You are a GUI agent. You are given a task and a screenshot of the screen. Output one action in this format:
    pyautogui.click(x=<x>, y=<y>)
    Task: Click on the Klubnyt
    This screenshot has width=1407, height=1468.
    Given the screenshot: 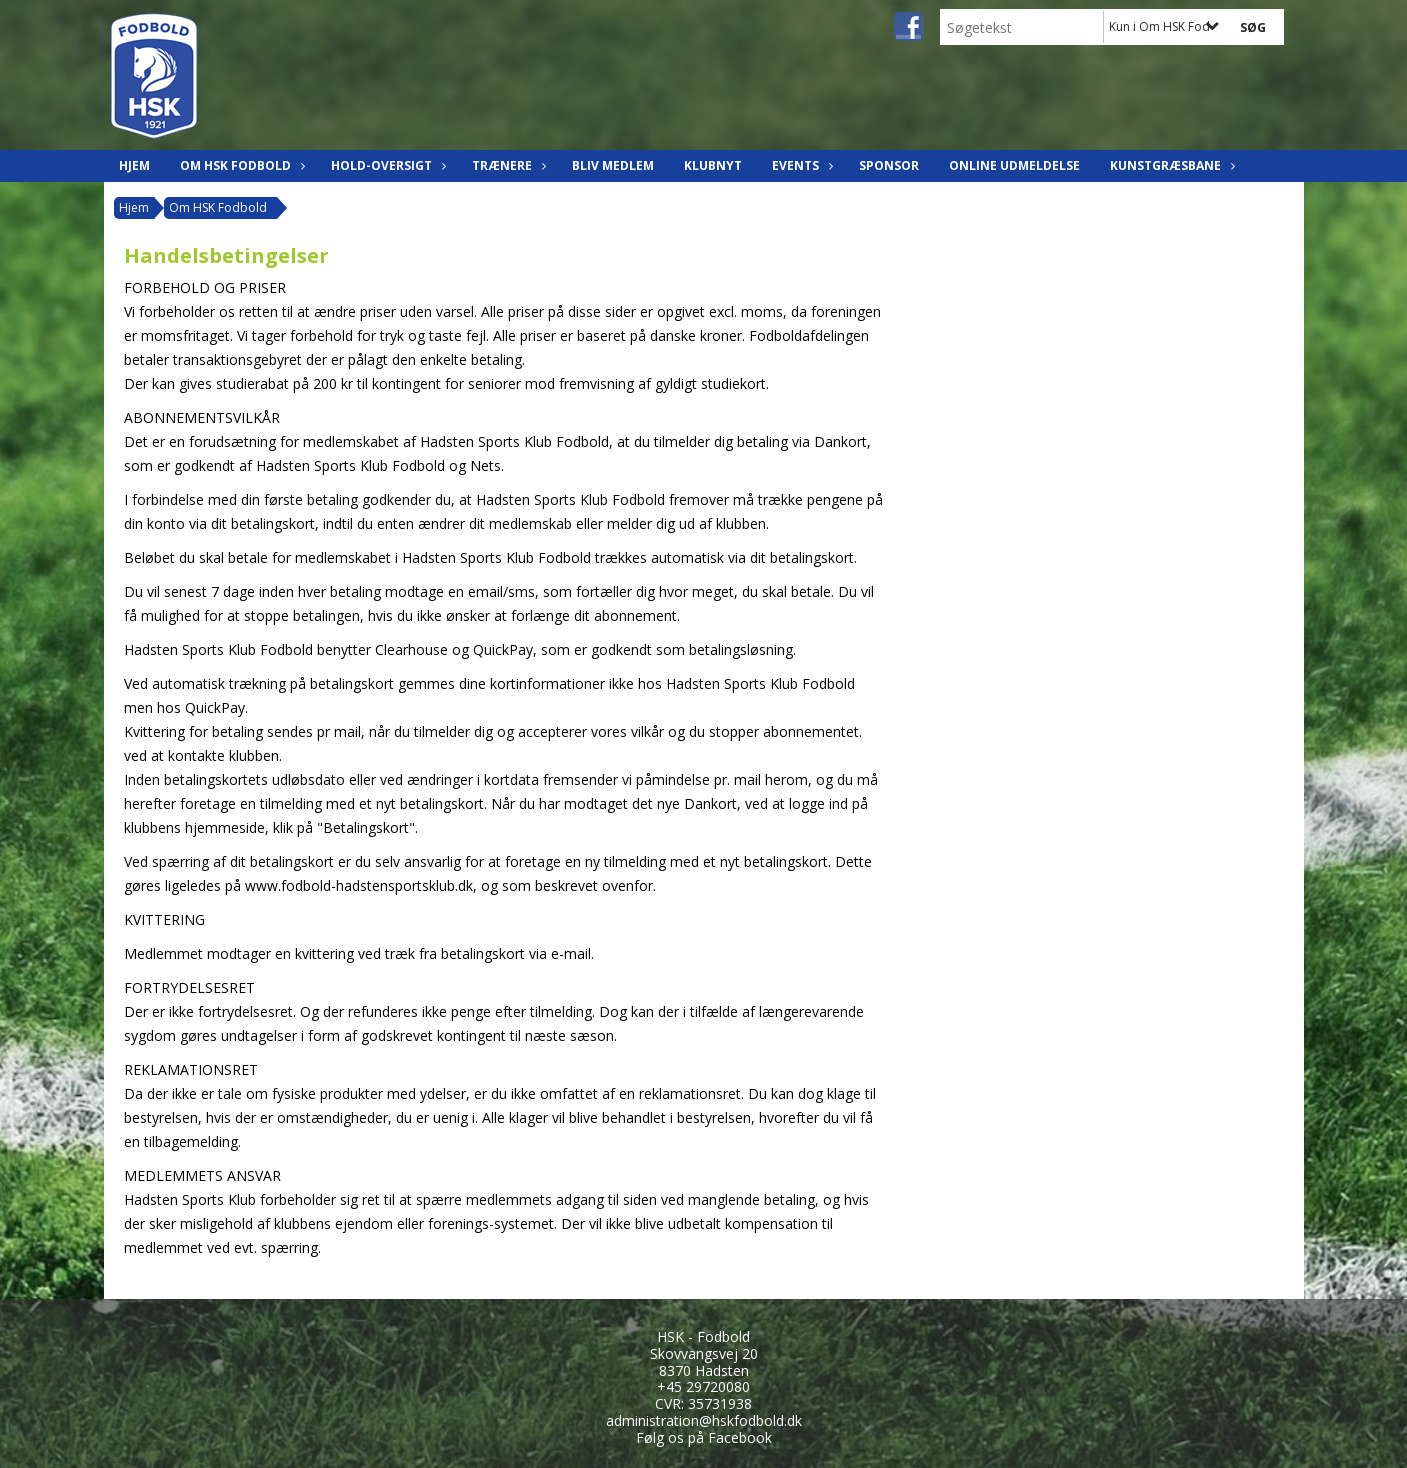 What is the action you would take?
    pyautogui.click(x=713, y=165)
    